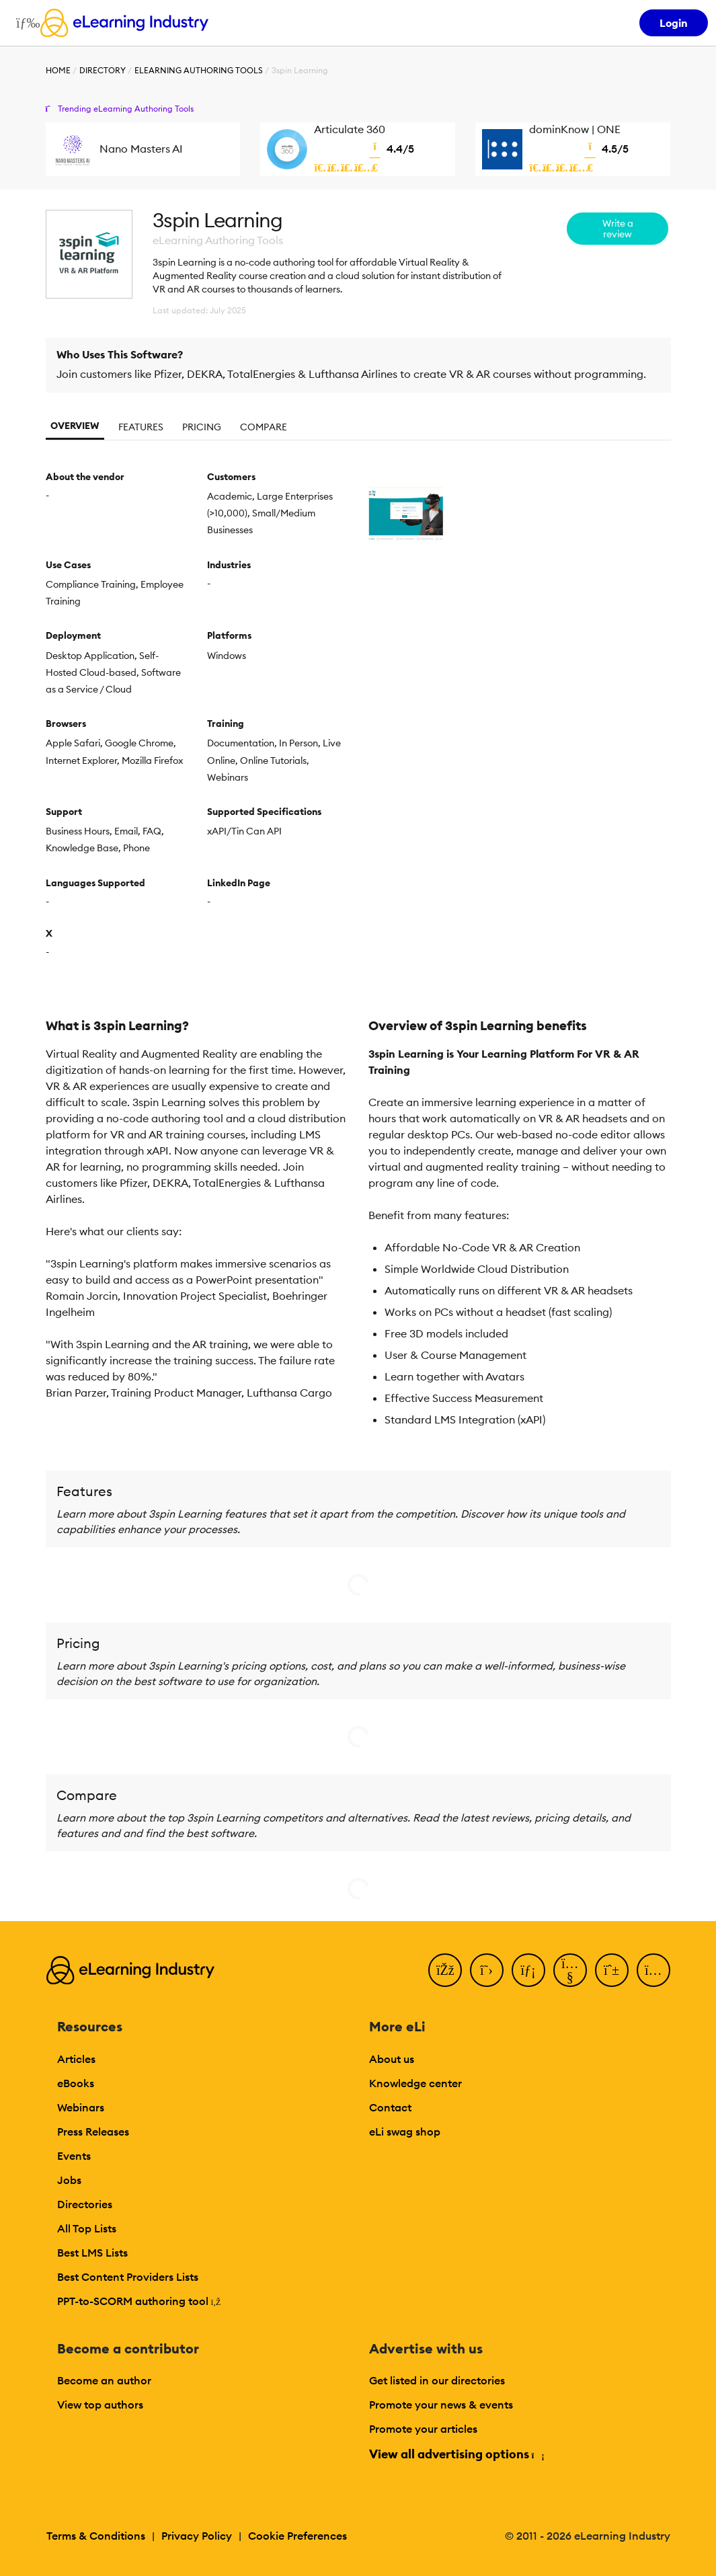 This screenshot has height=2576, width=716. What do you see at coordinates (198, 70) in the screenshot?
I see `eLearning Authoring Tools` at bounding box center [198, 70].